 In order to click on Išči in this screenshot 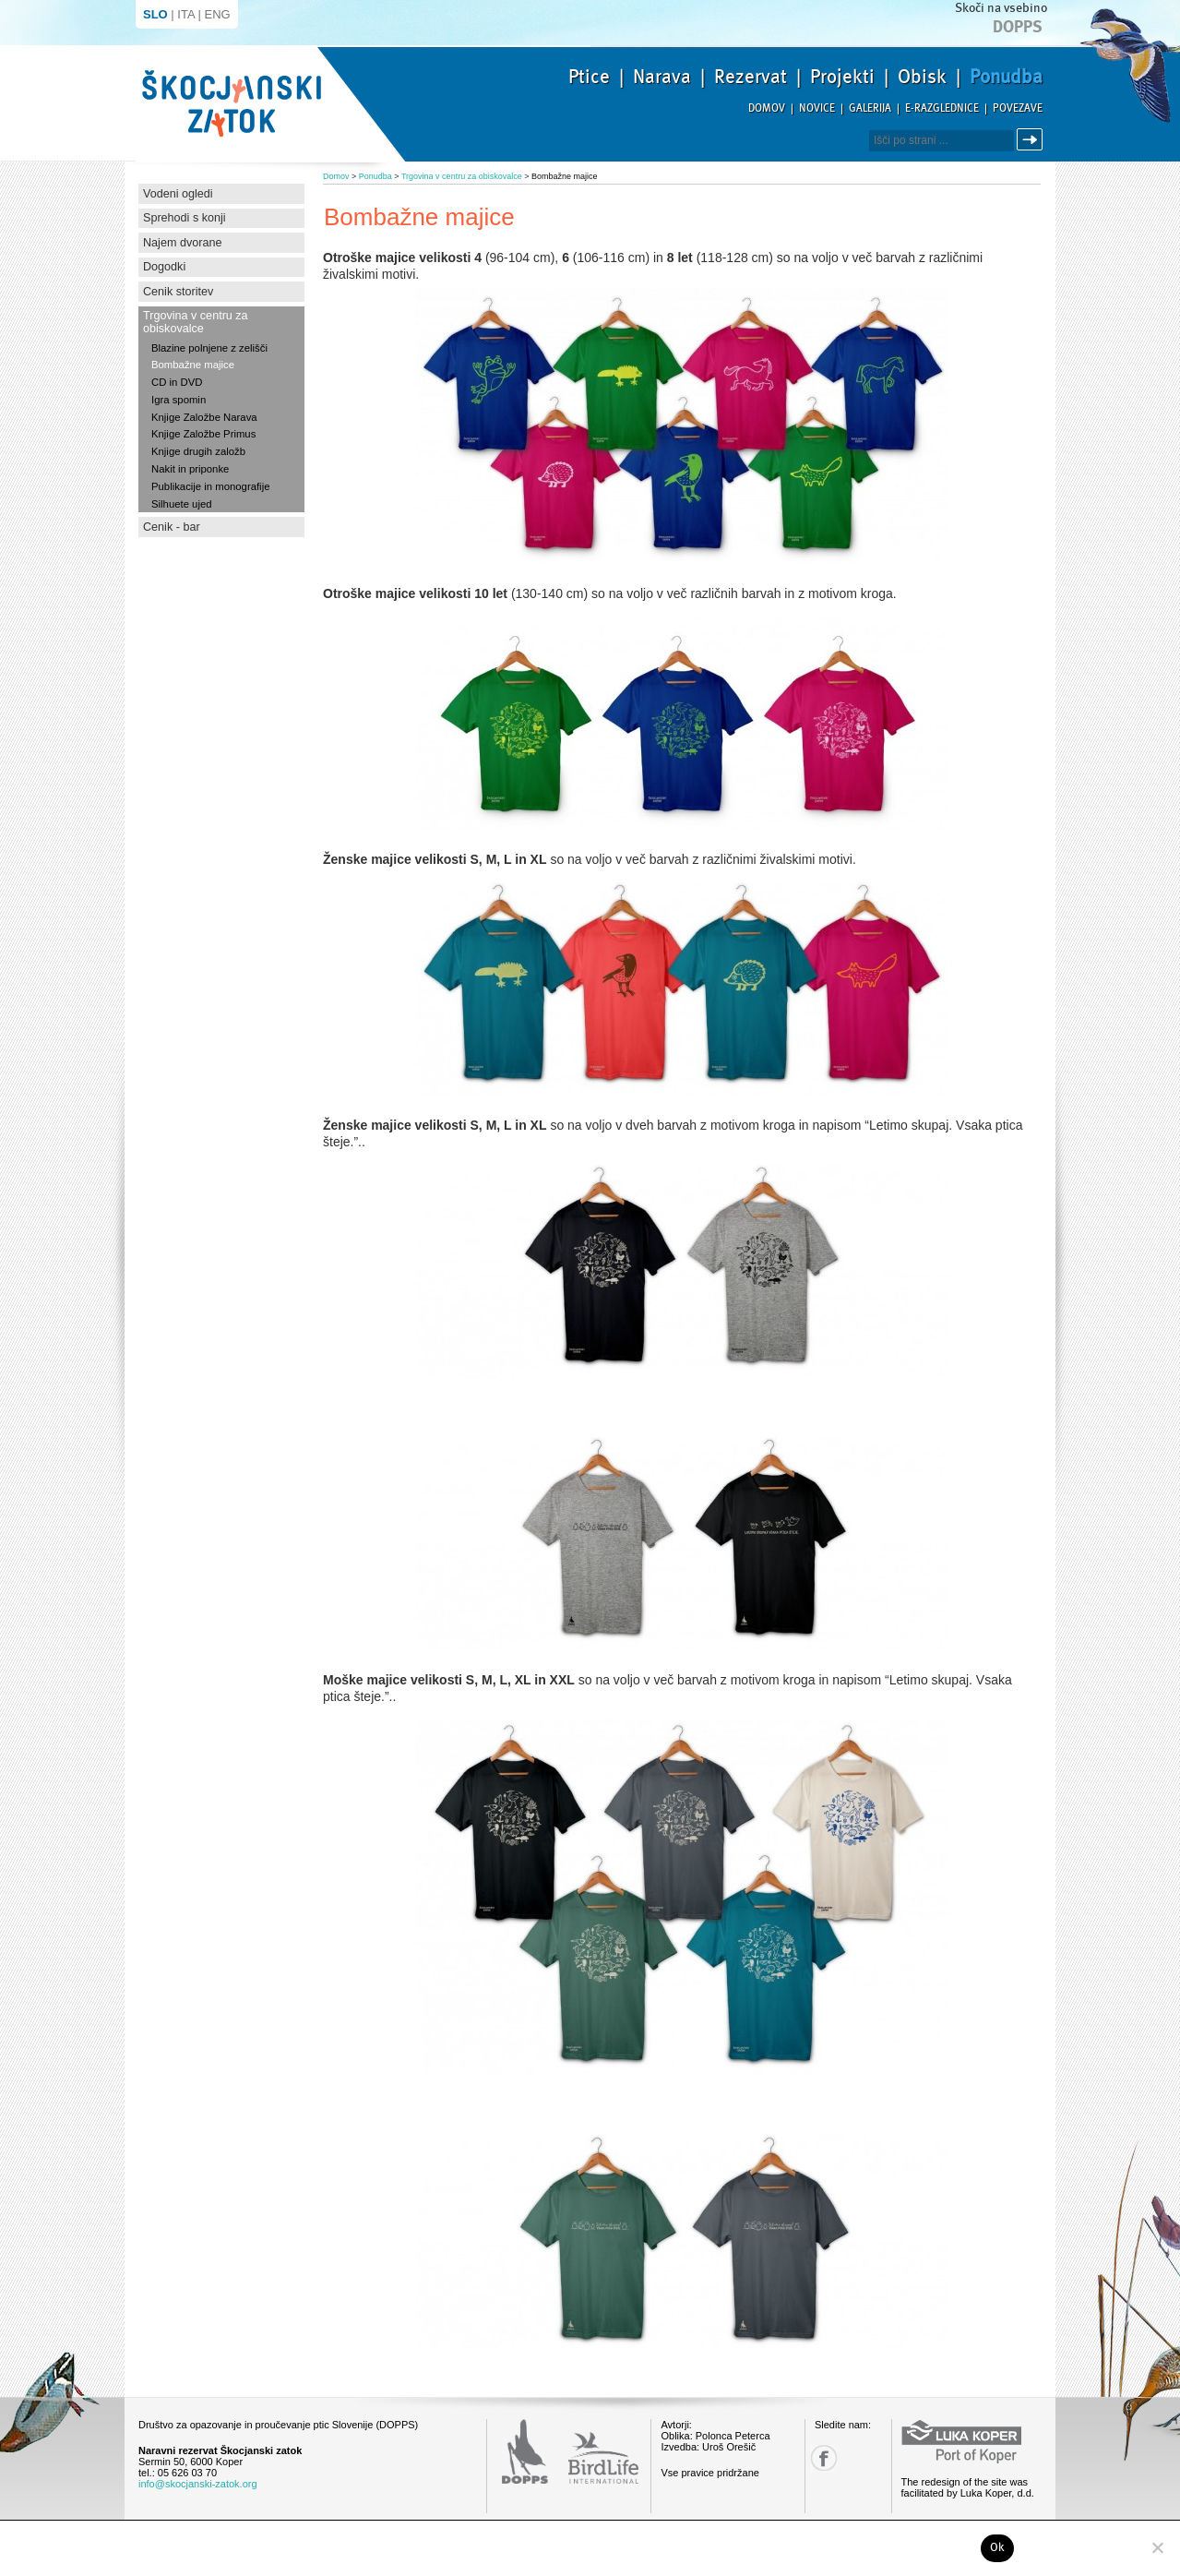, I will do `click(1032, 140)`.